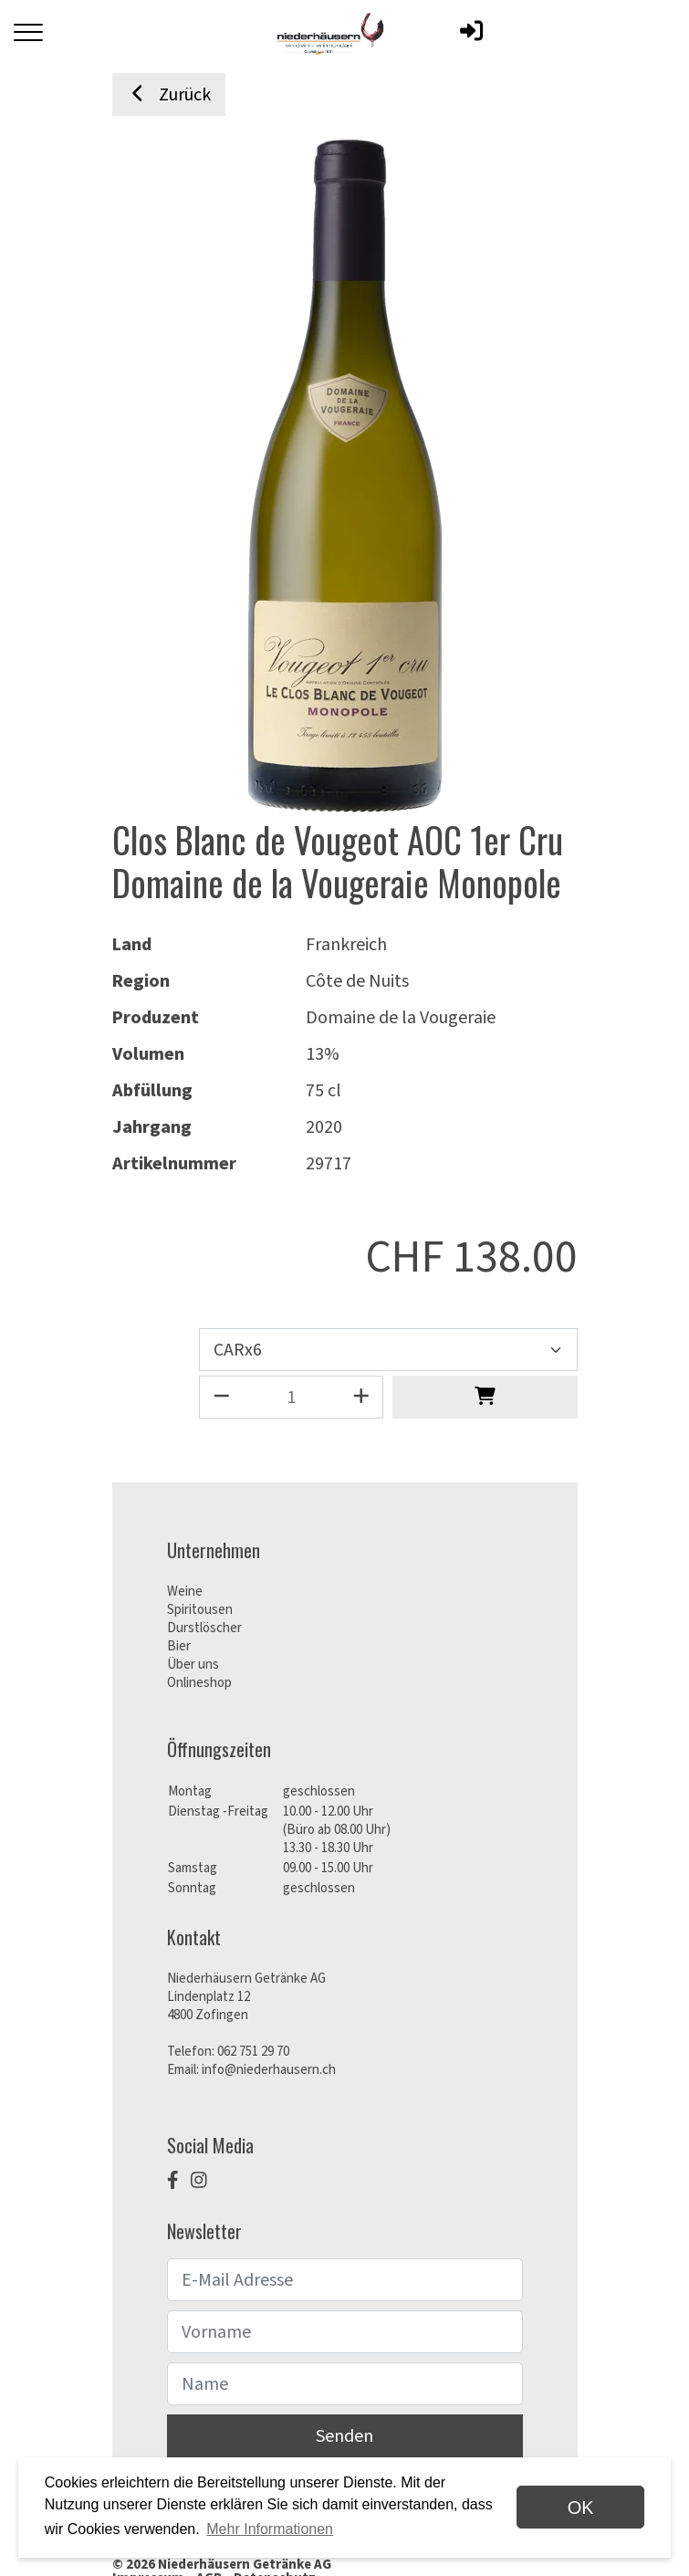  What do you see at coordinates (269, 2529) in the screenshot?
I see `Mehr Informationen [button]` at bounding box center [269, 2529].